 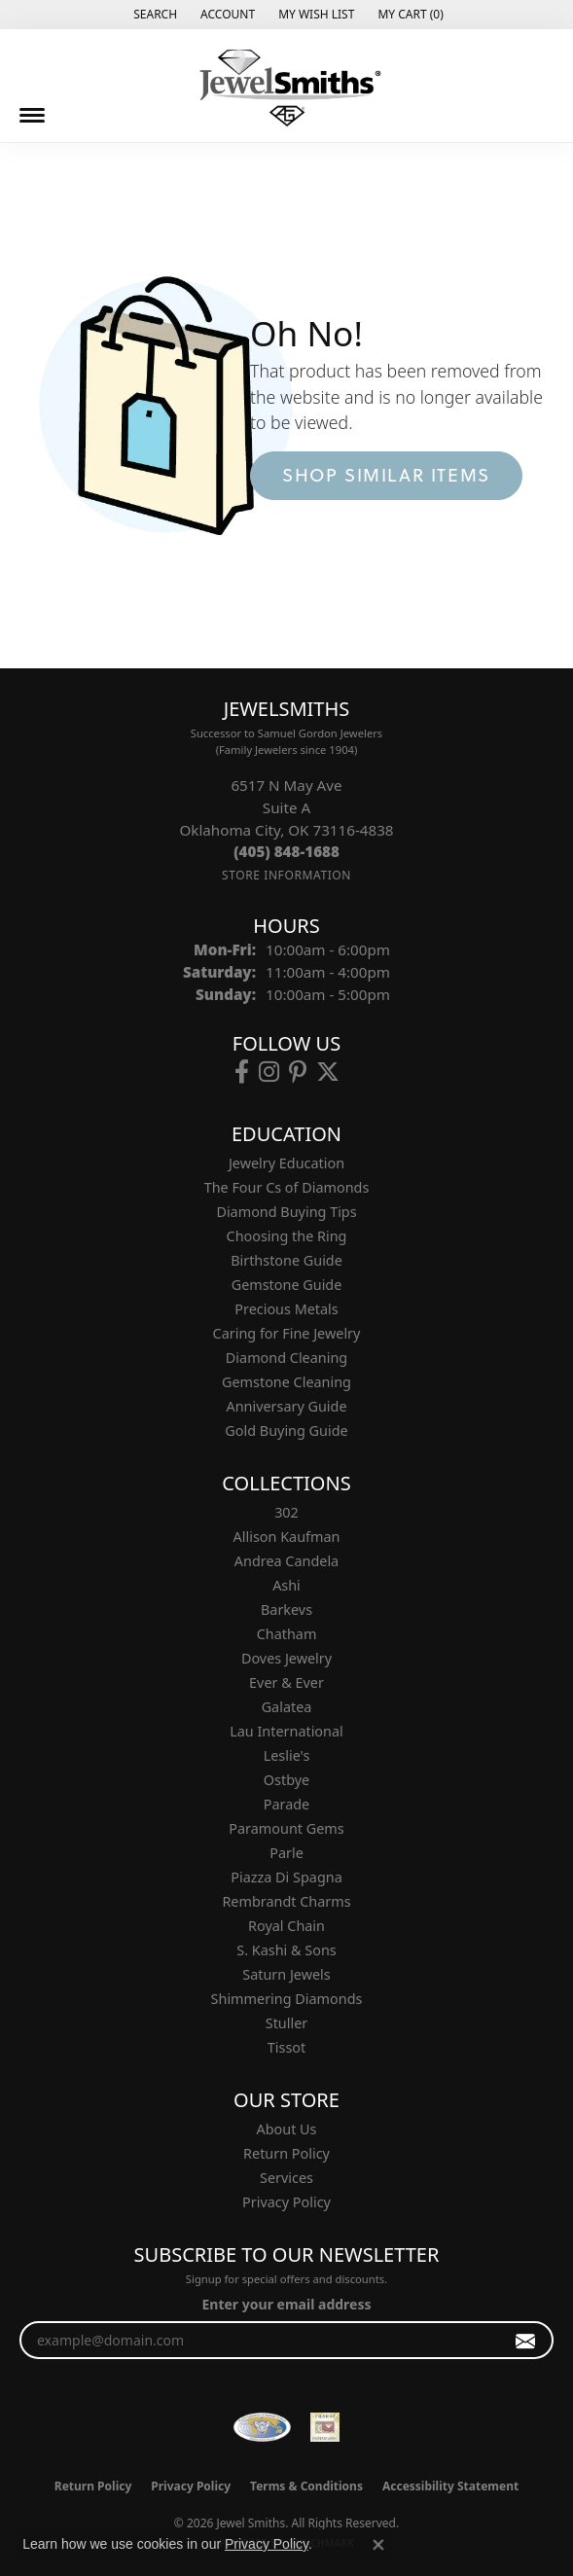 I want to click on [Jewel Smiths logo - Go to homepage], so click(x=287, y=88).